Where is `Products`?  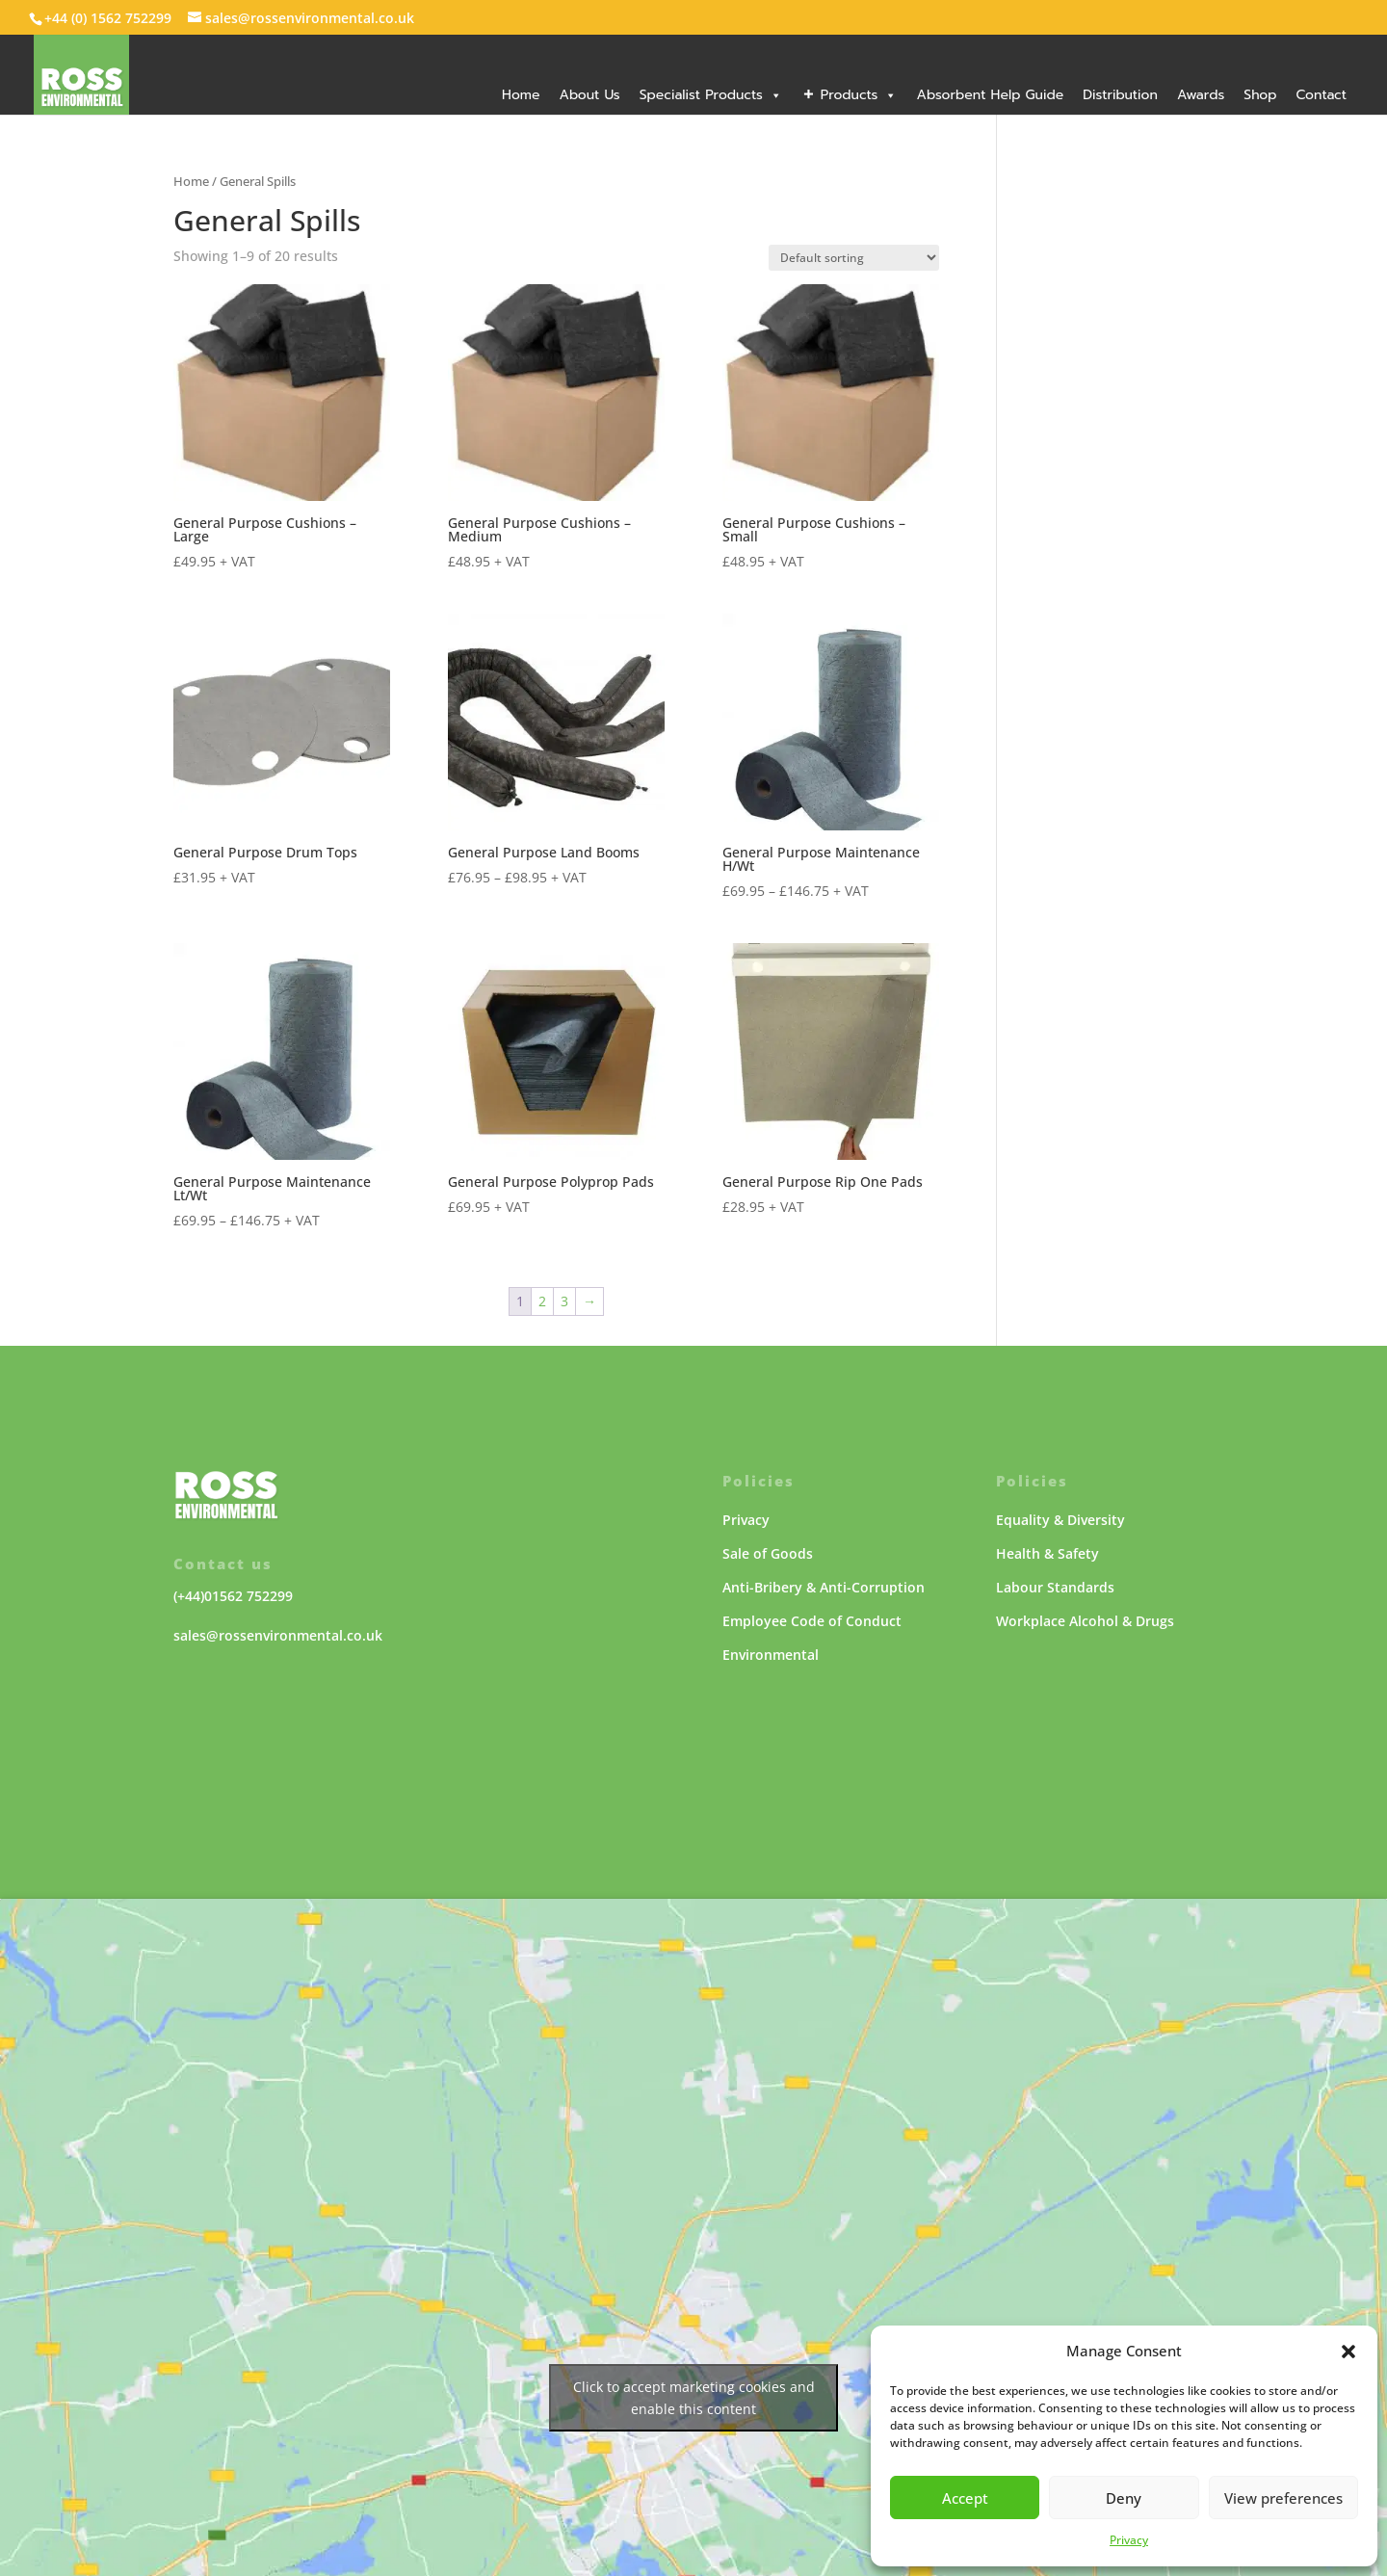
Products is located at coordinates (859, 95).